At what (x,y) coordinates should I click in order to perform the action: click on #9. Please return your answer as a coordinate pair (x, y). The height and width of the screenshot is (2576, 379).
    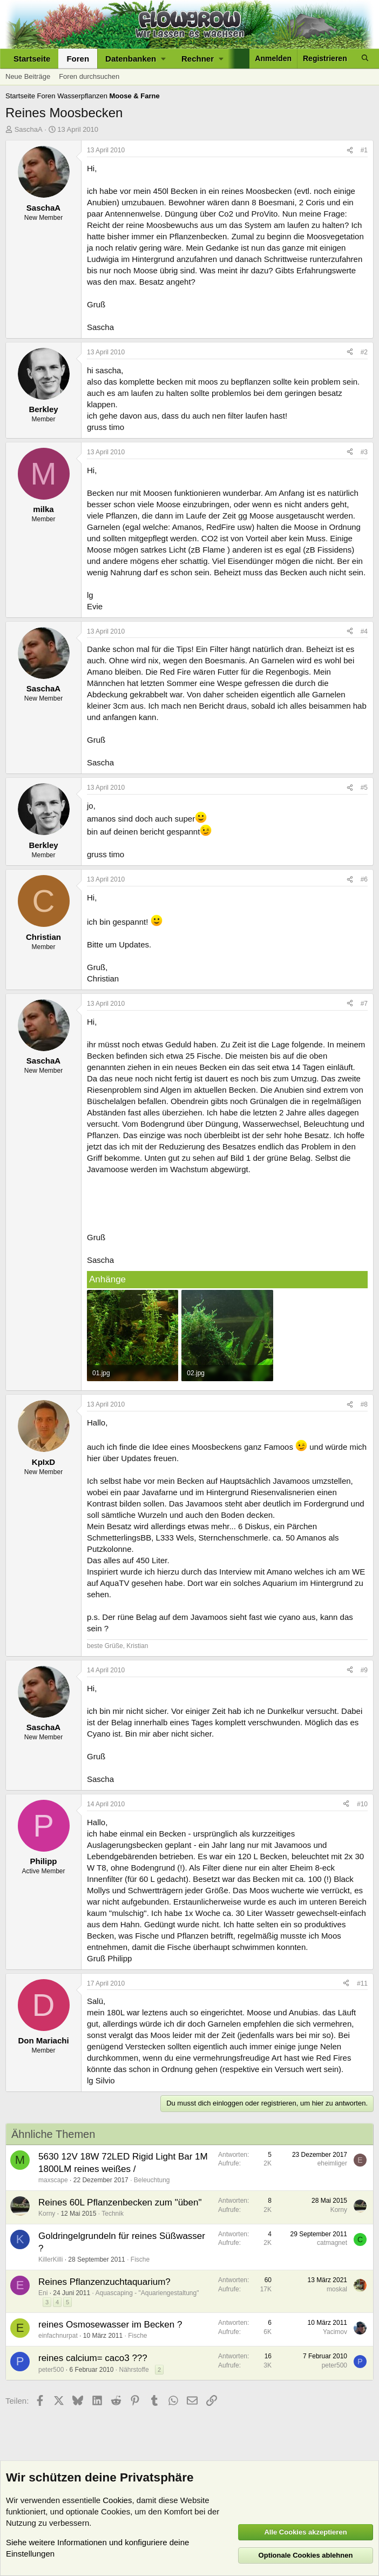
    Looking at the image, I should click on (364, 1670).